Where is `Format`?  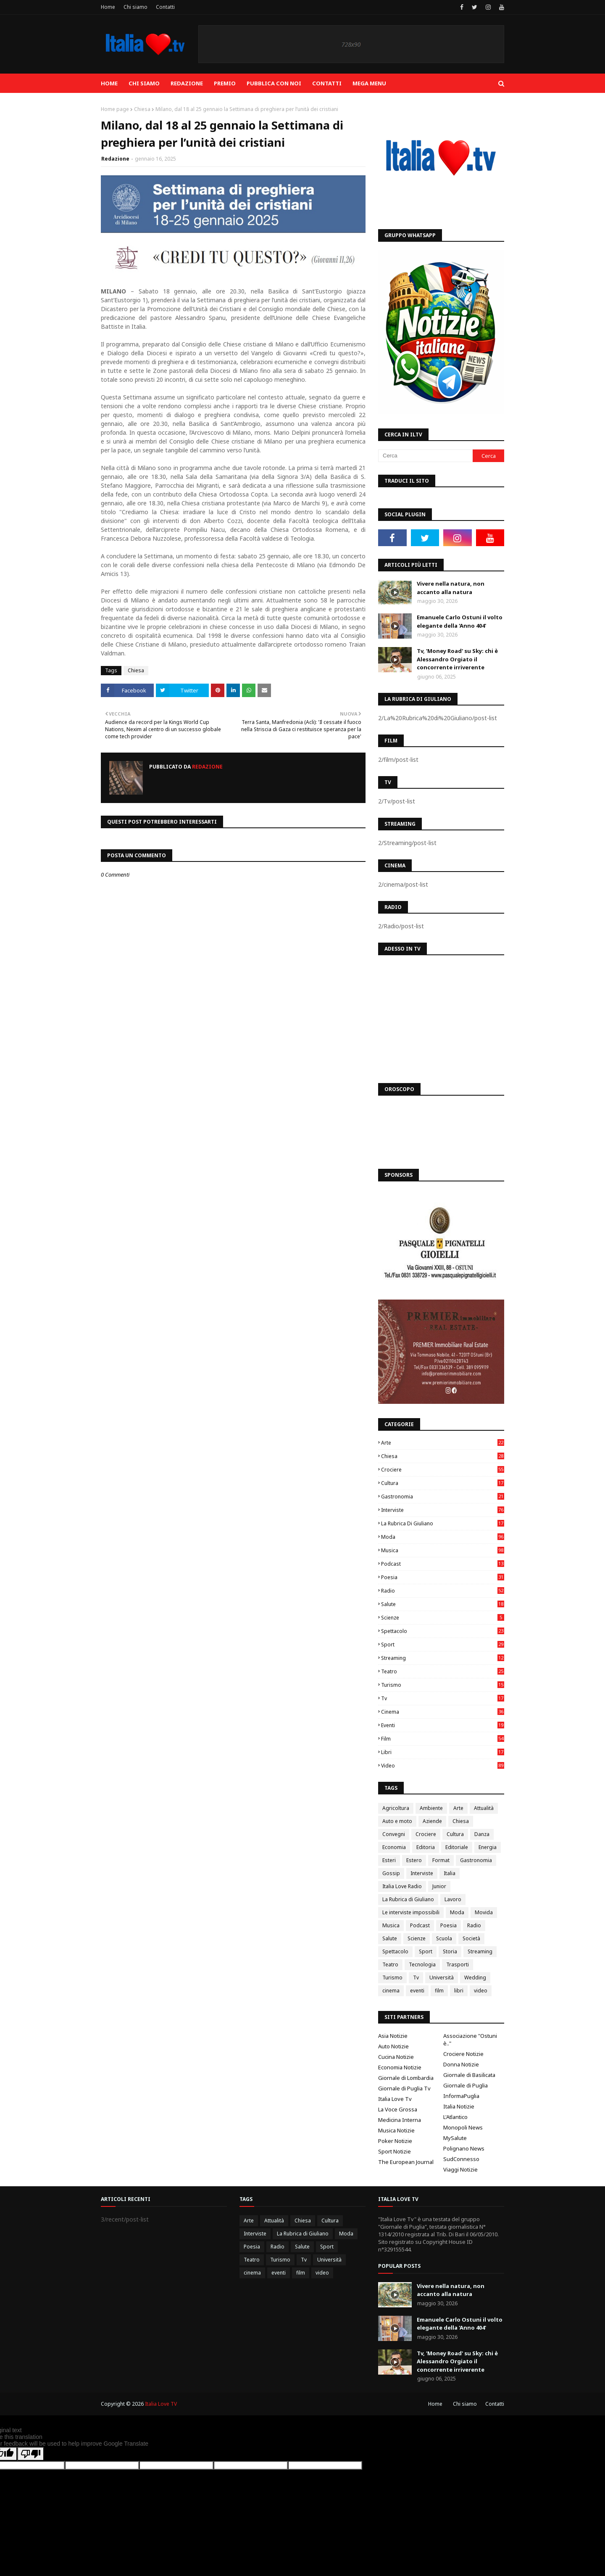 Format is located at coordinates (441, 1860).